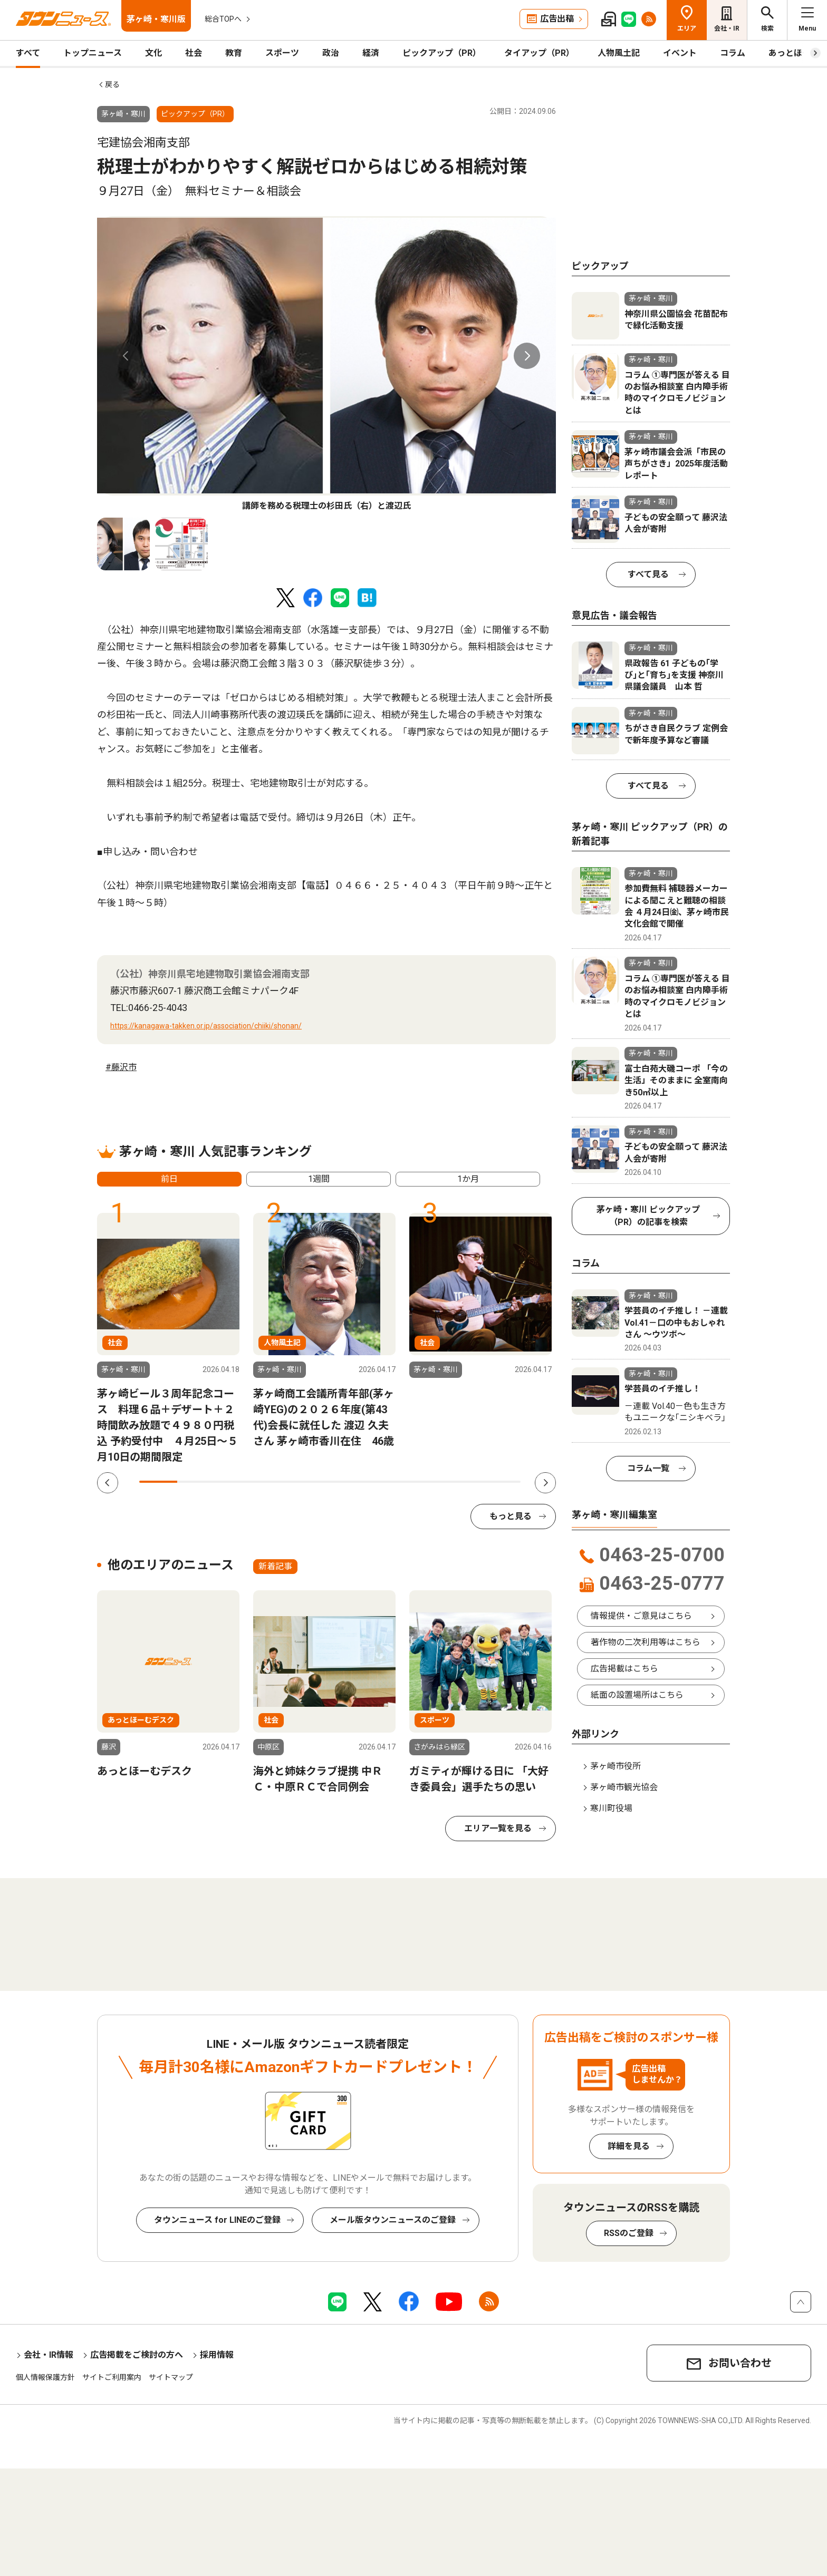  Describe the element at coordinates (111, 2377) in the screenshot. I see `サイトご利用案内` at that location.